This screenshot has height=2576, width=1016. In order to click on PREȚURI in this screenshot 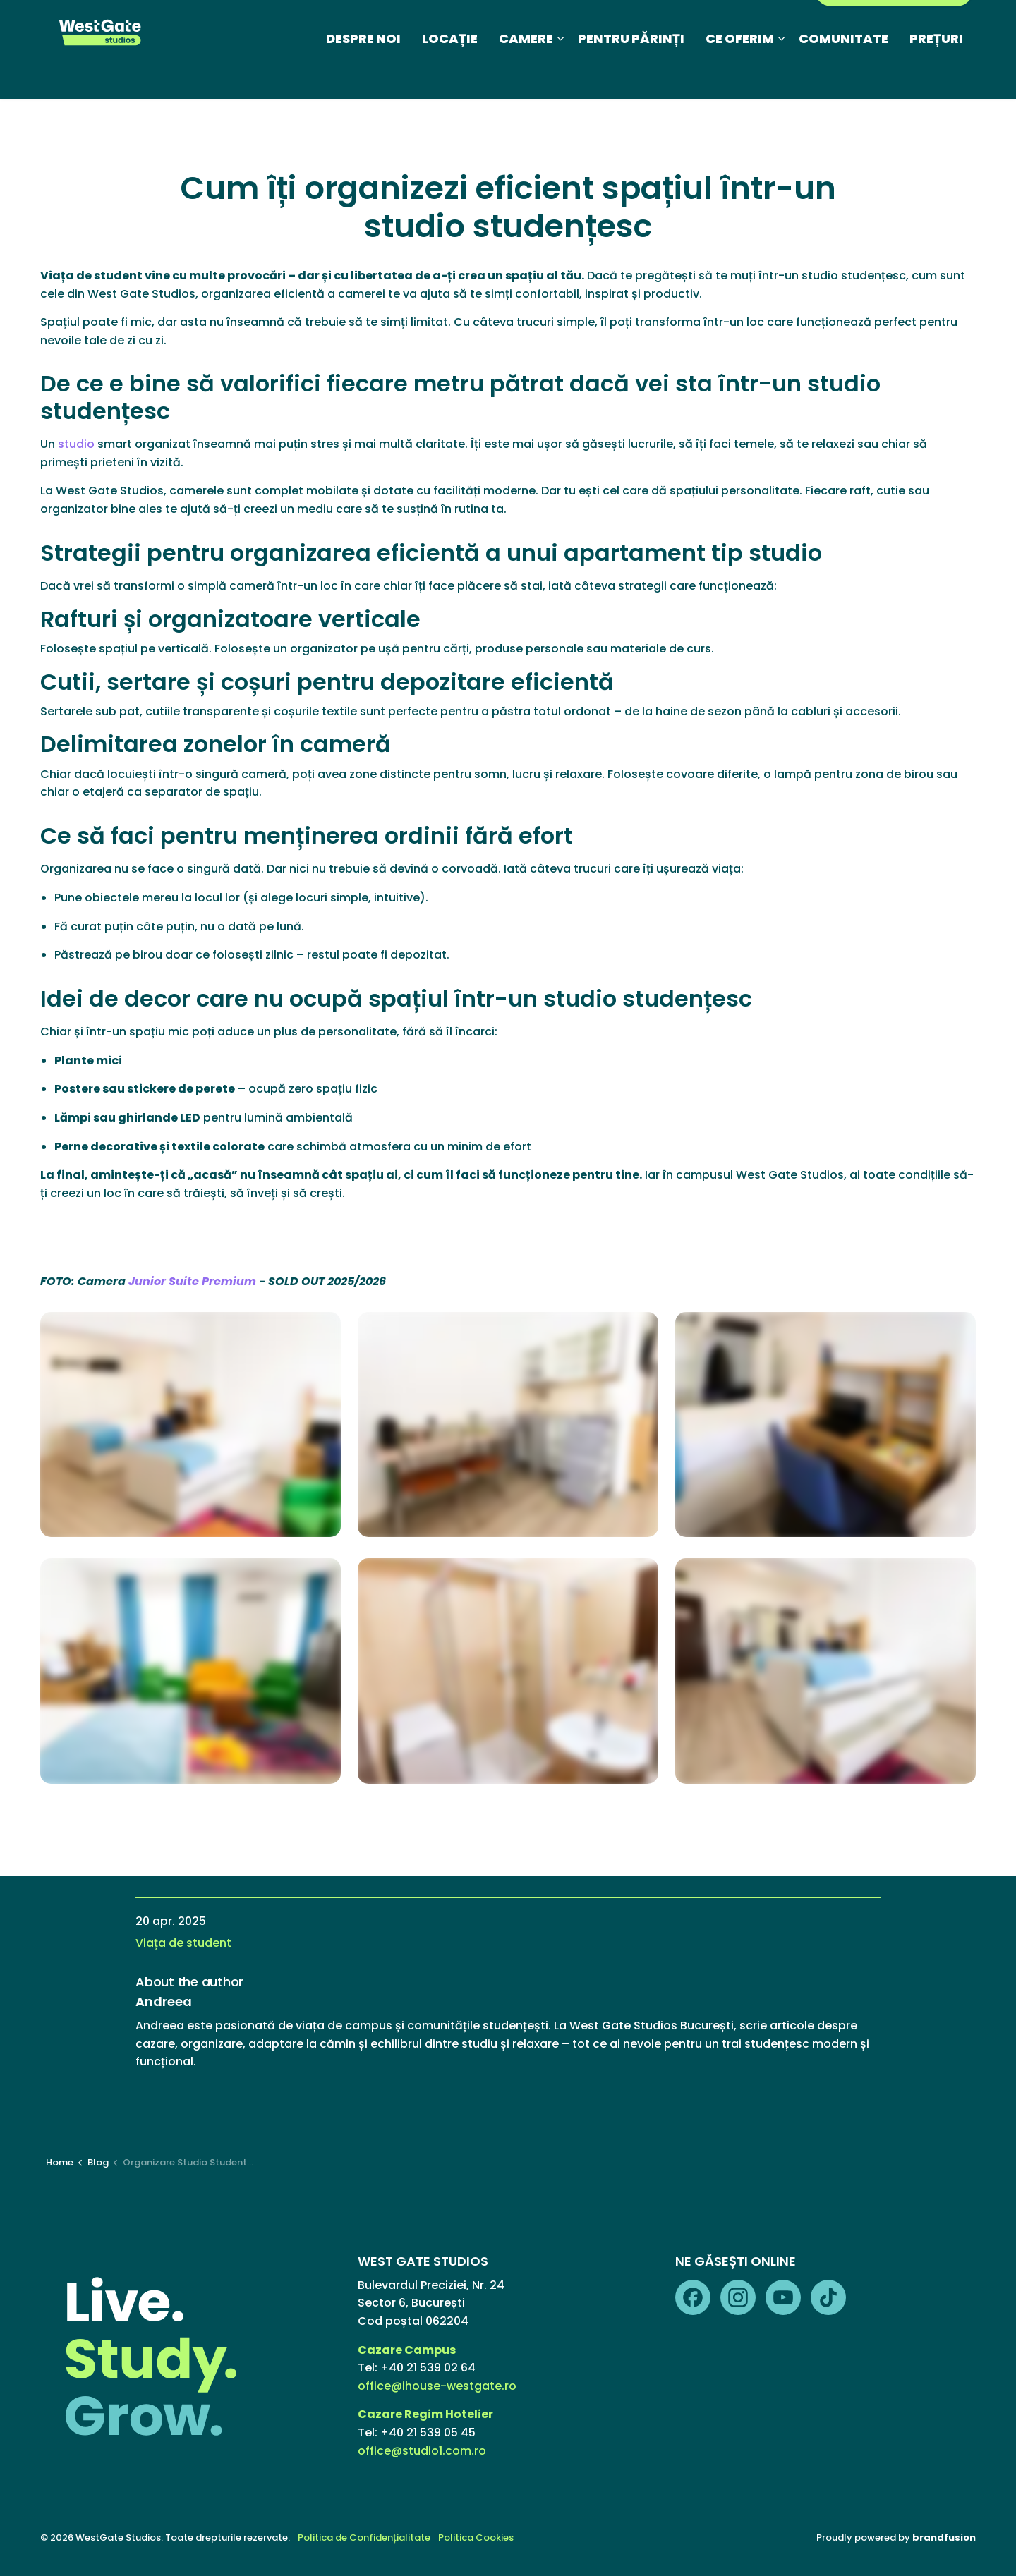, I will do `click(936, 74)`.